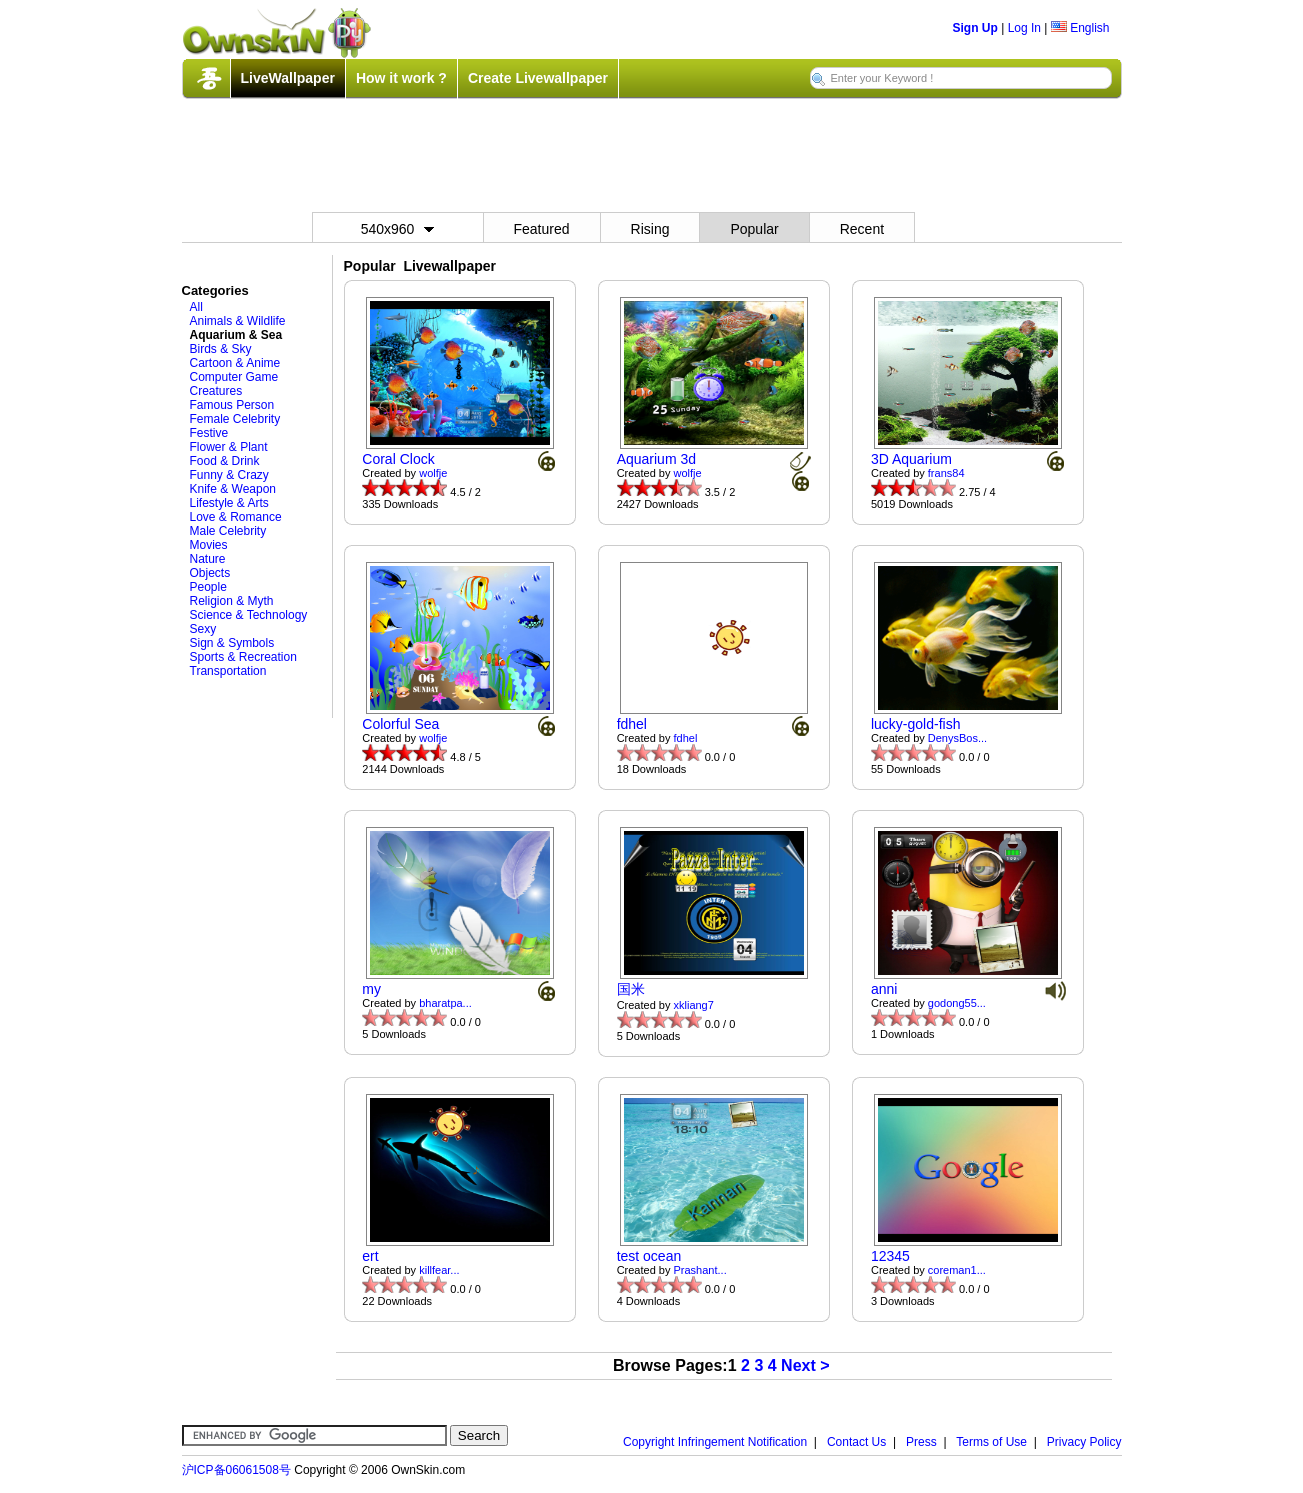 This screenshot has width=1303, height=1493. What do you see at coordinates (225, 461) in the screenshot?
I see `Food & Drink` at bounding box center [225, 461].